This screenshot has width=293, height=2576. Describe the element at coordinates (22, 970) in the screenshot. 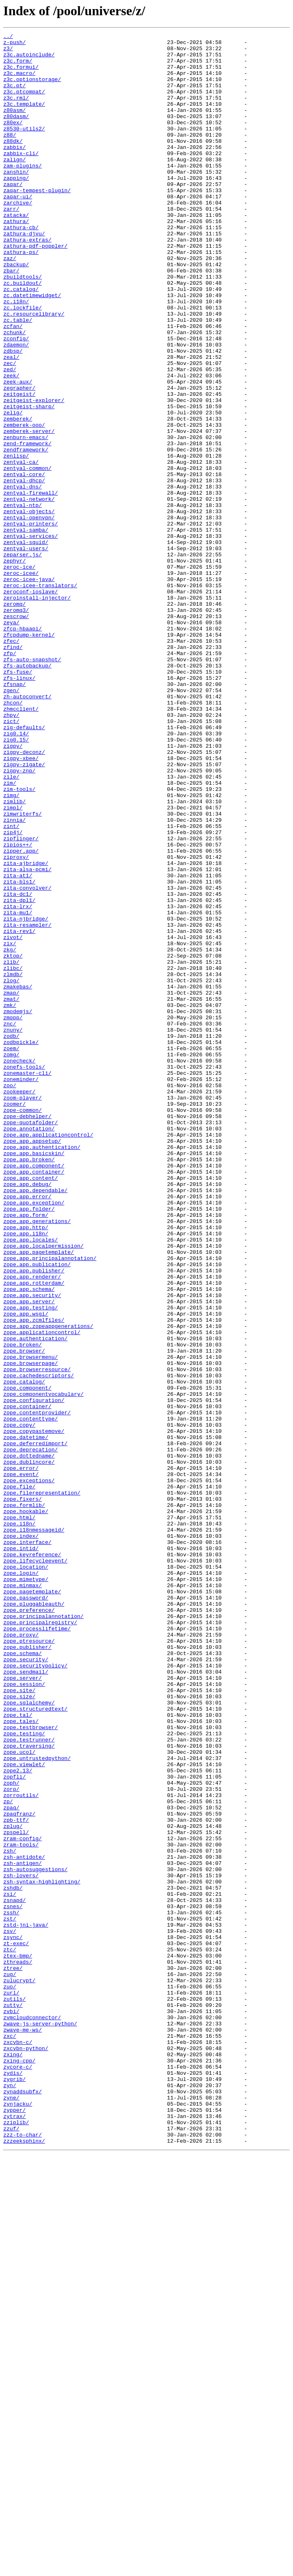

I see `zimwriterfs/` at that location.